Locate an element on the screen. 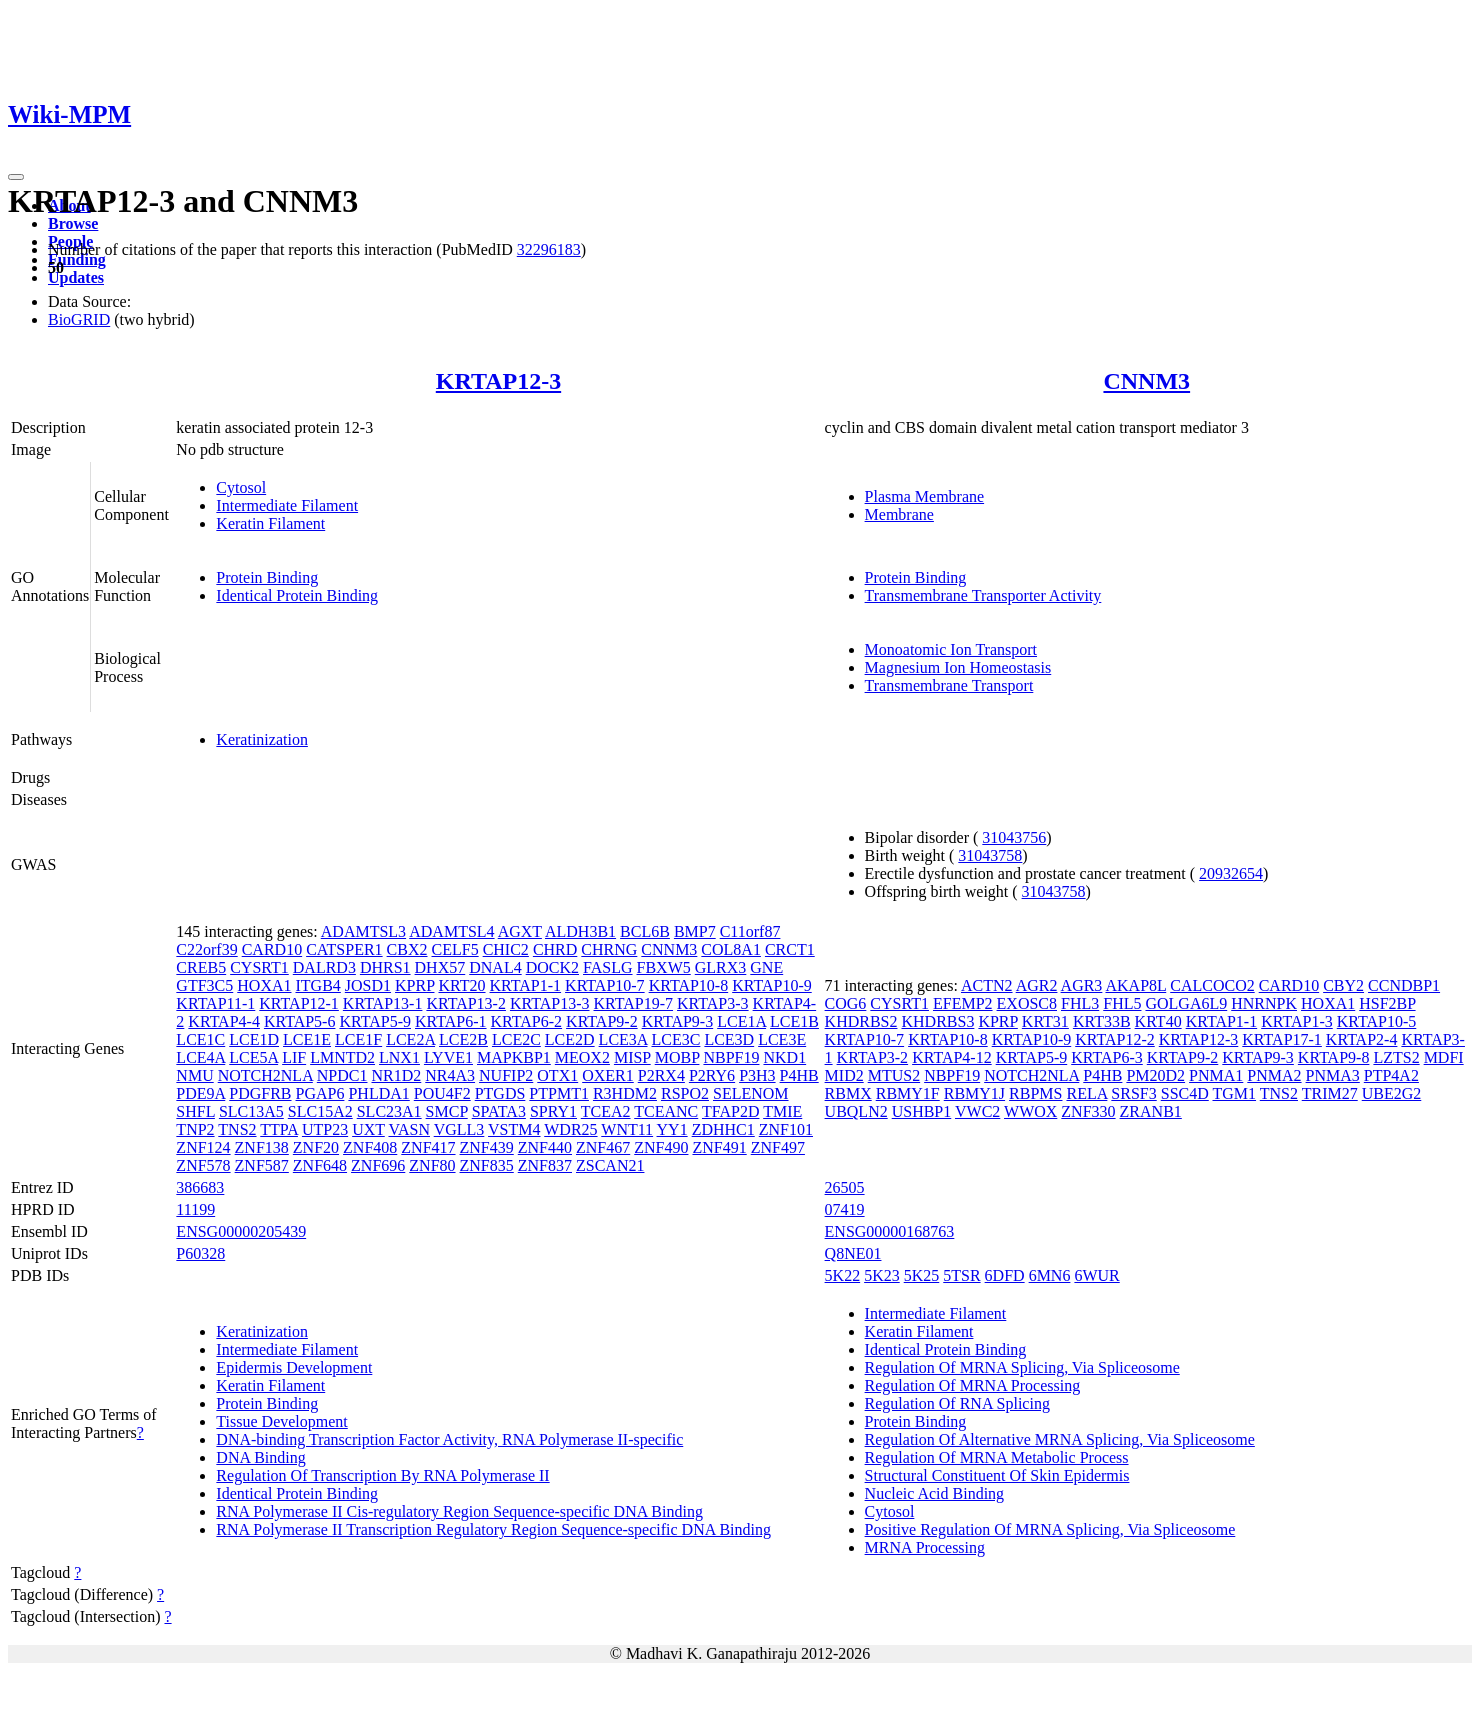 Image resolution: width=1480 pixels, height=1727 pixels. KRT40 is located at coordinates (1158, 1021).